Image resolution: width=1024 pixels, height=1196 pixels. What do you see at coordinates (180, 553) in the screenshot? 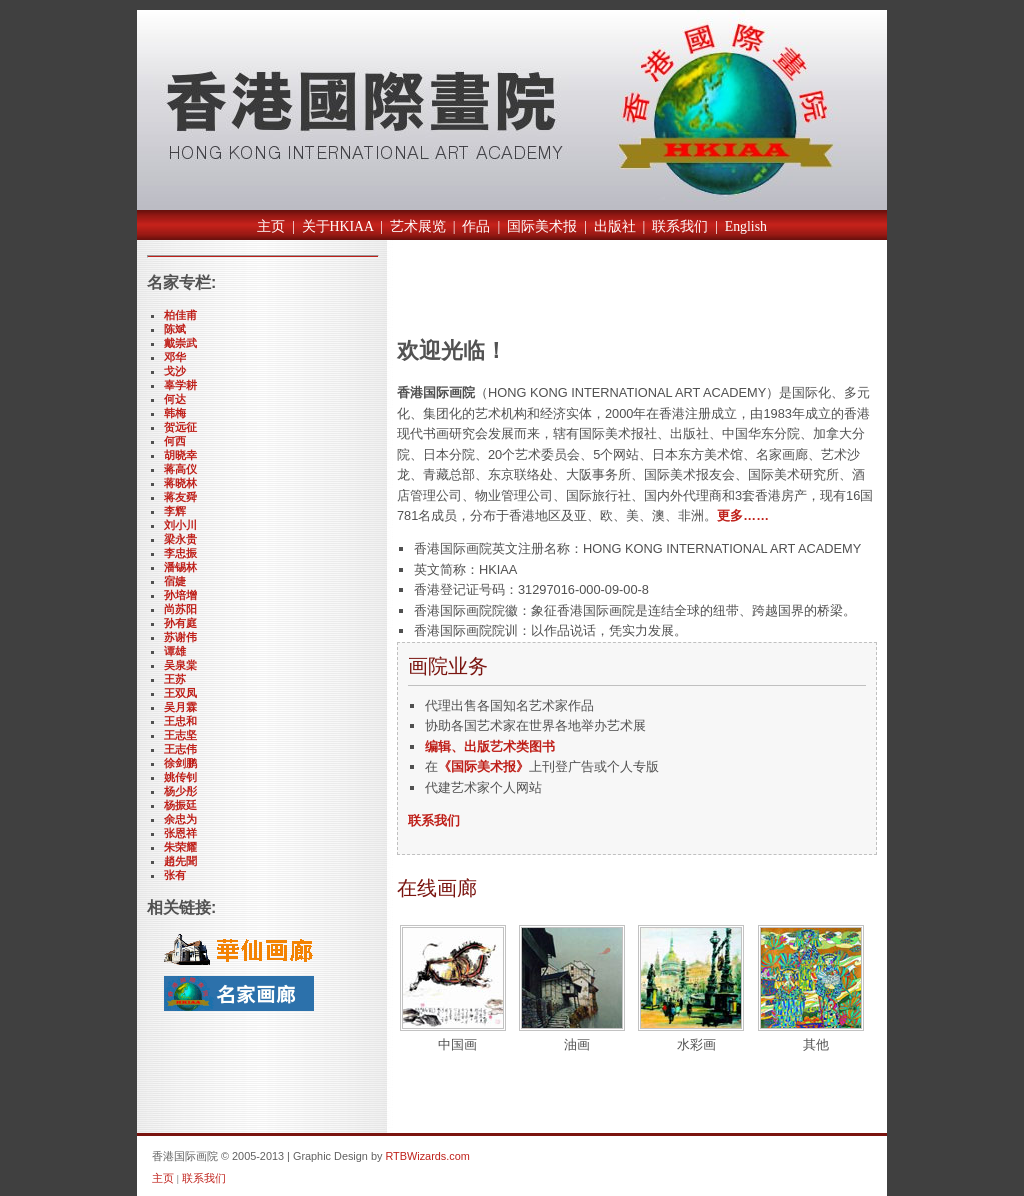
I see `李忠振` at bounding box center [180, 553].